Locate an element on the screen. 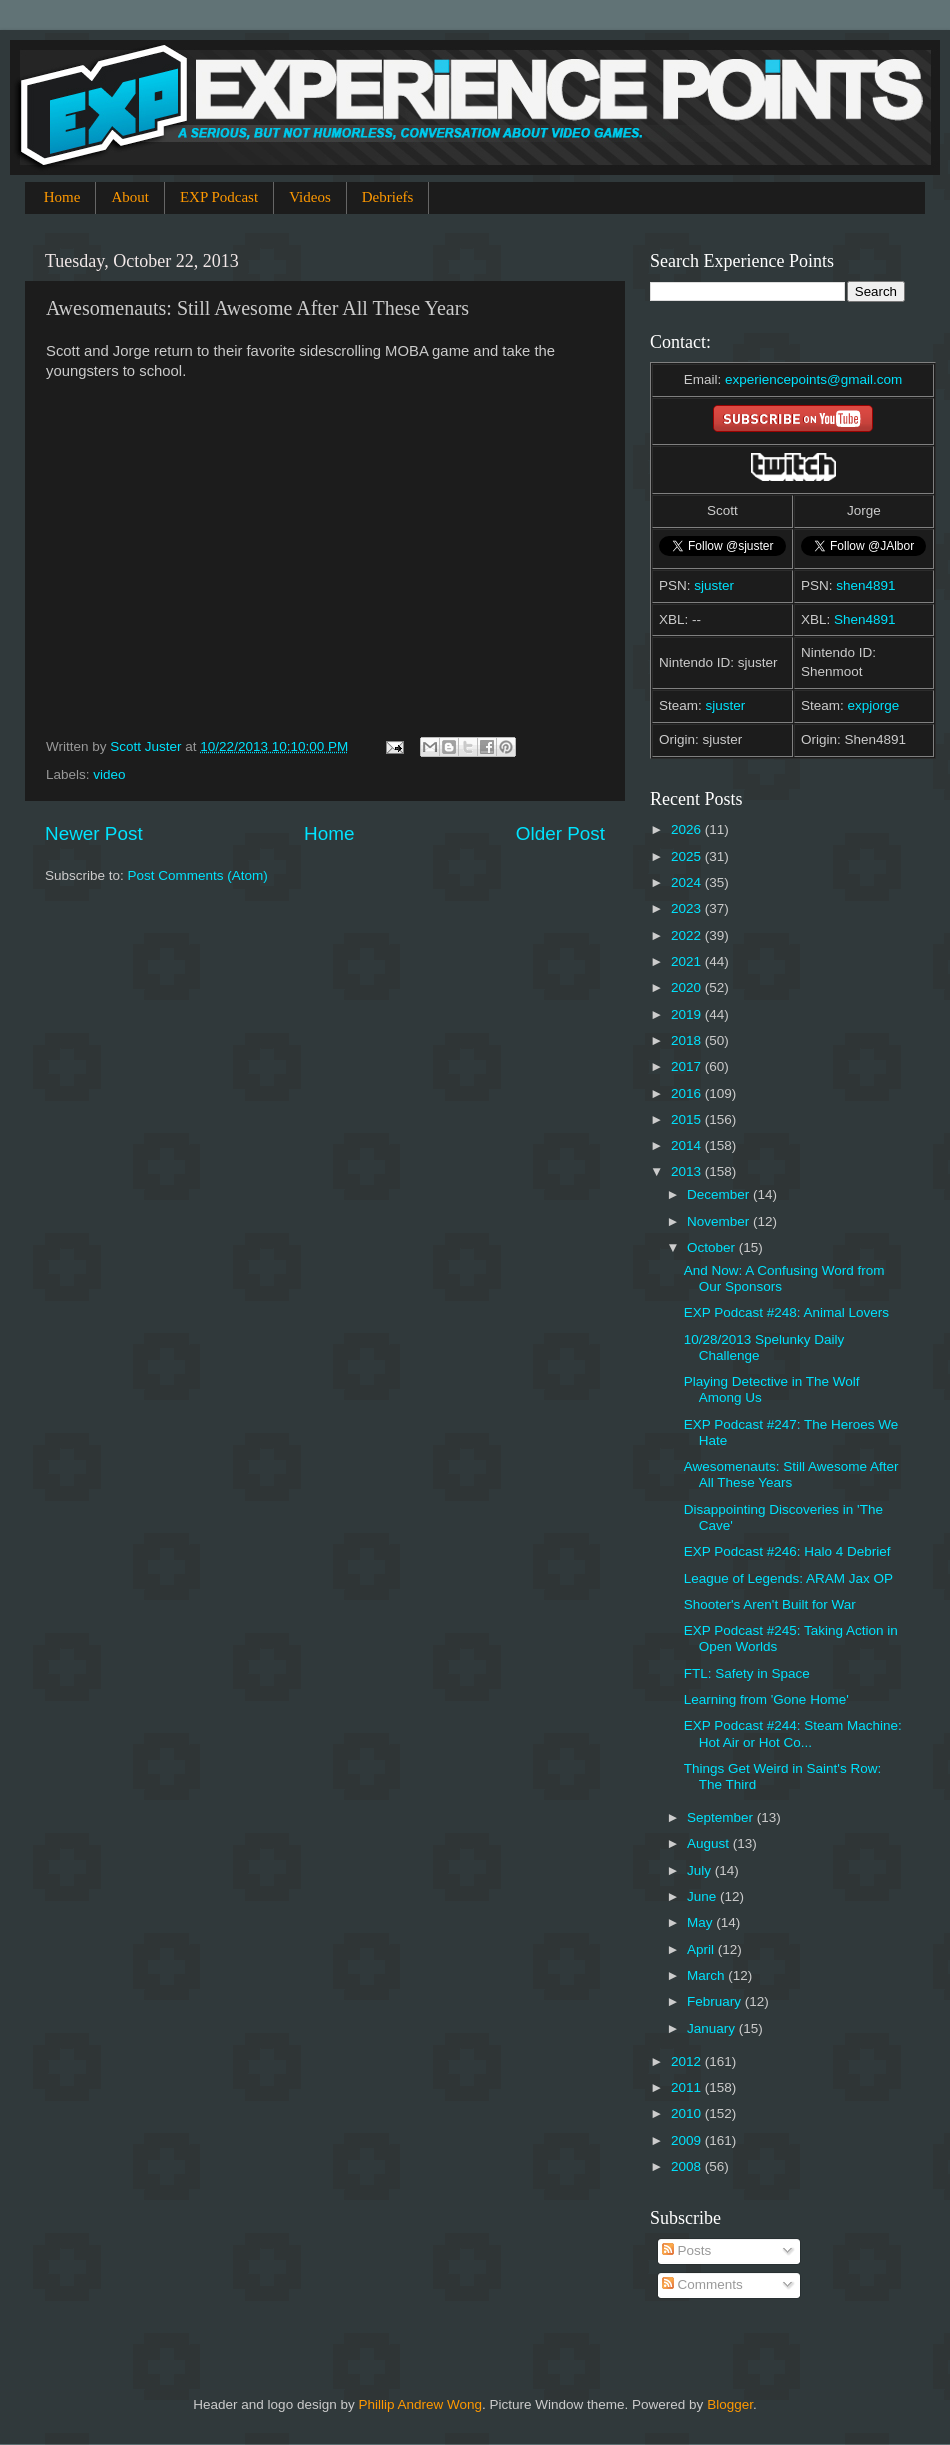 Image resolution: width=950 pixels, height=2445 pixels. 2014 is located at coordinates (688, 1145).